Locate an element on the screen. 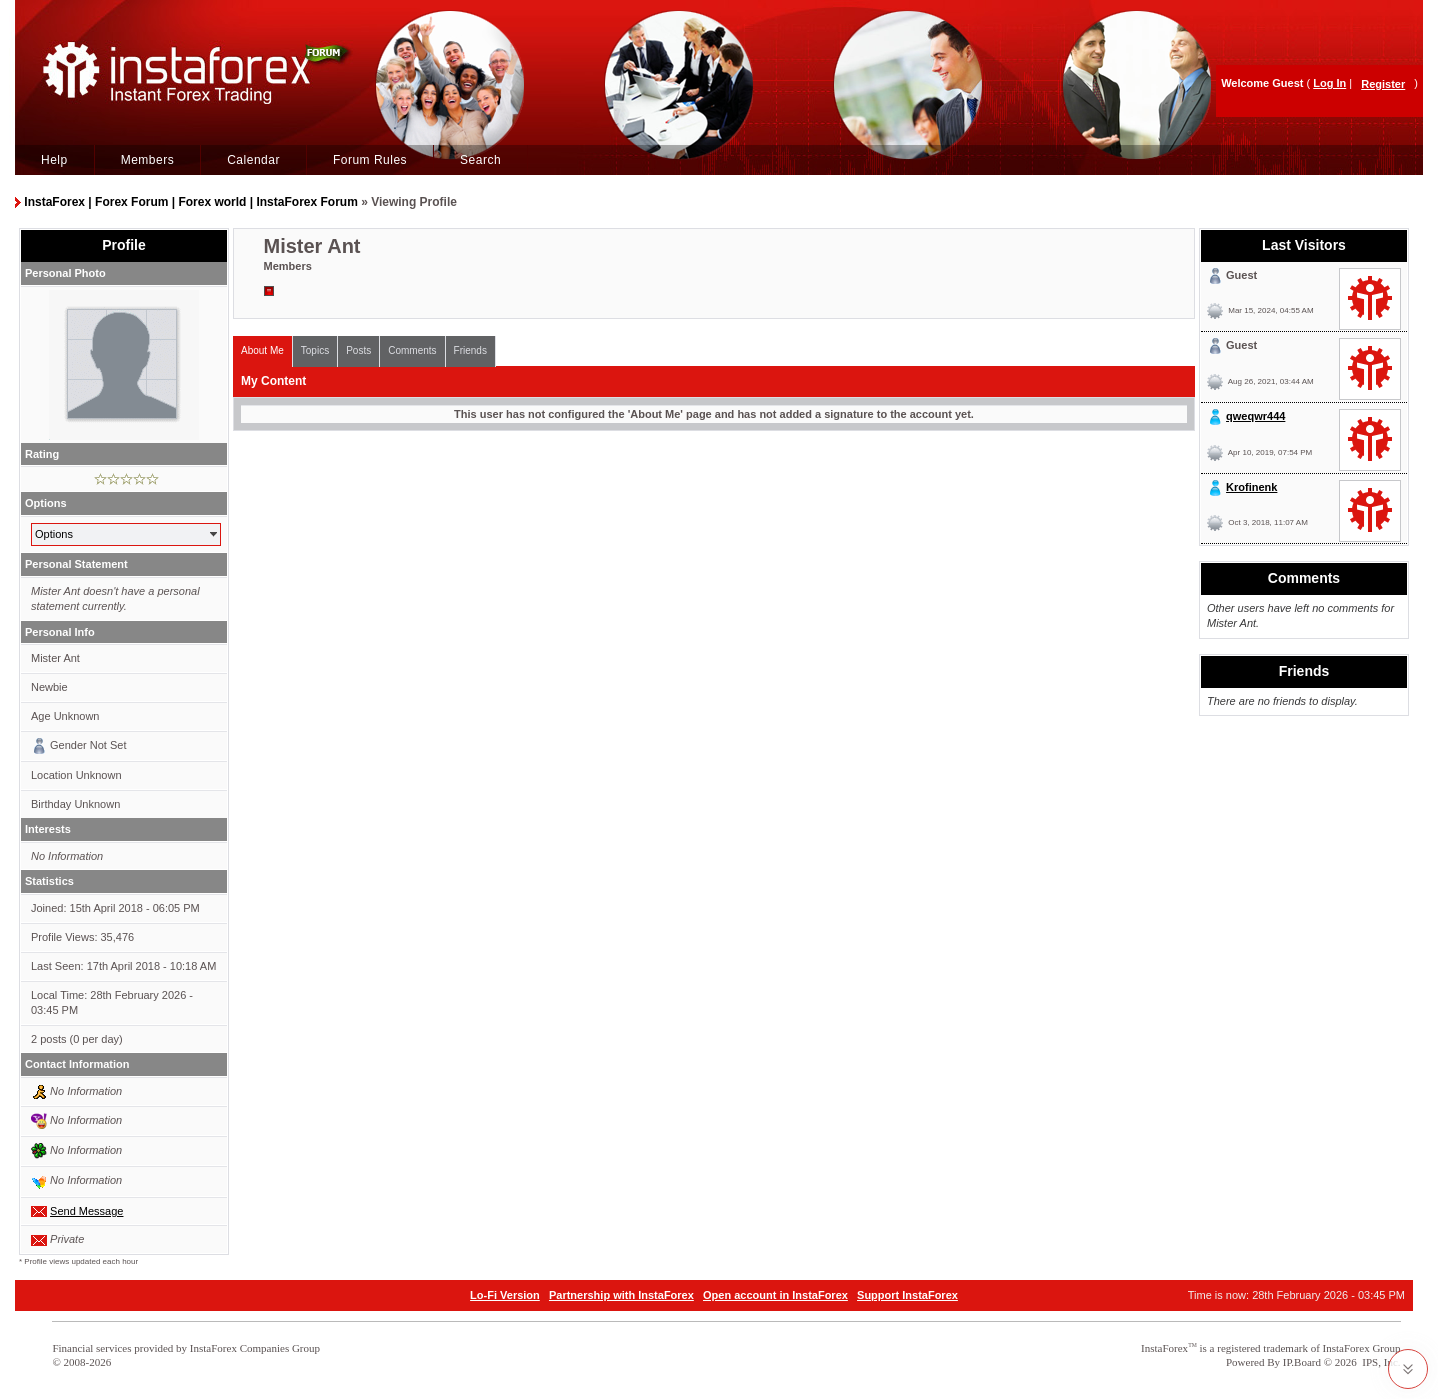 The image size is (1438, 1399). InstaForex | Forex Forum | Forex world | InstaForex Forum is located at coordinates (190, 202).